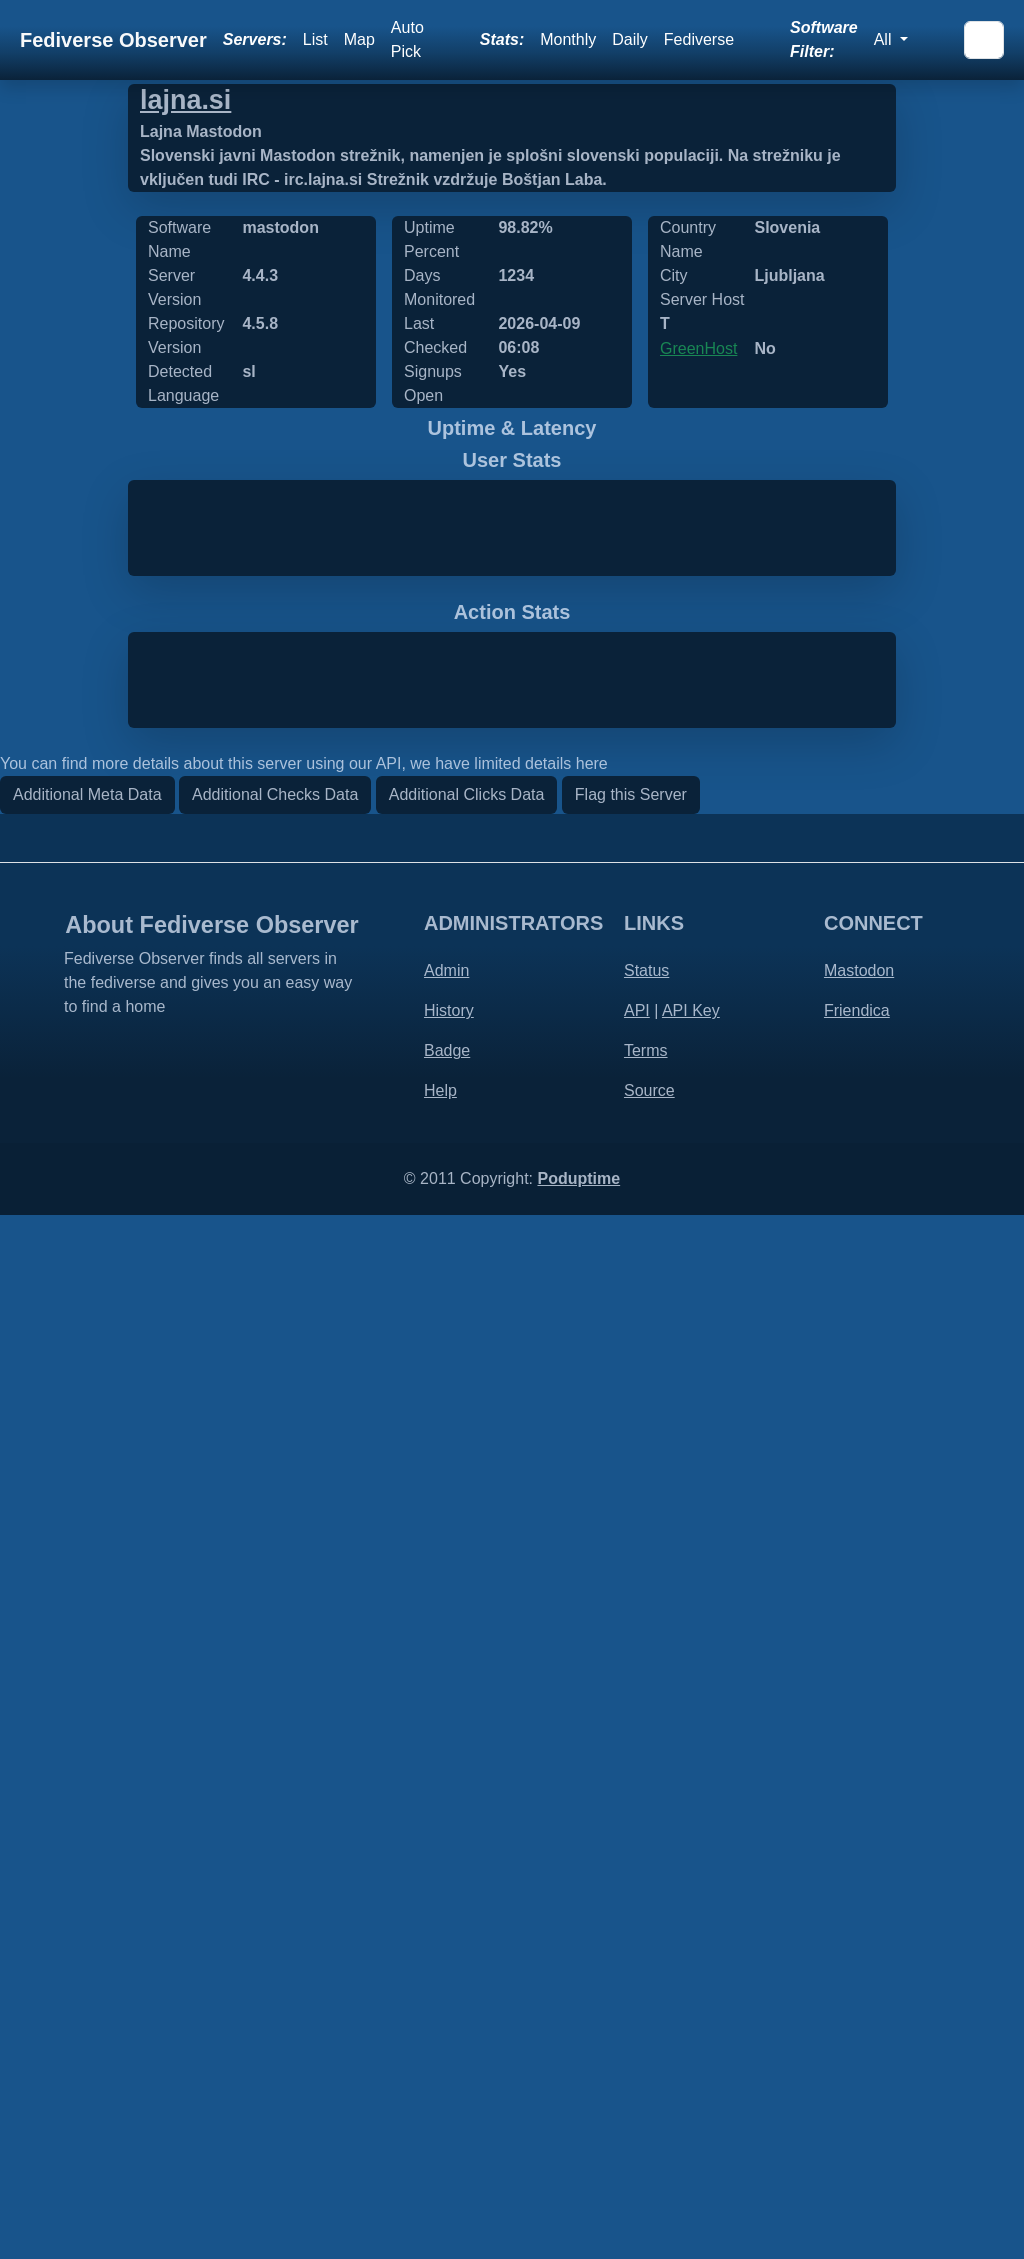  I want to click on Map, so click(359, 39).